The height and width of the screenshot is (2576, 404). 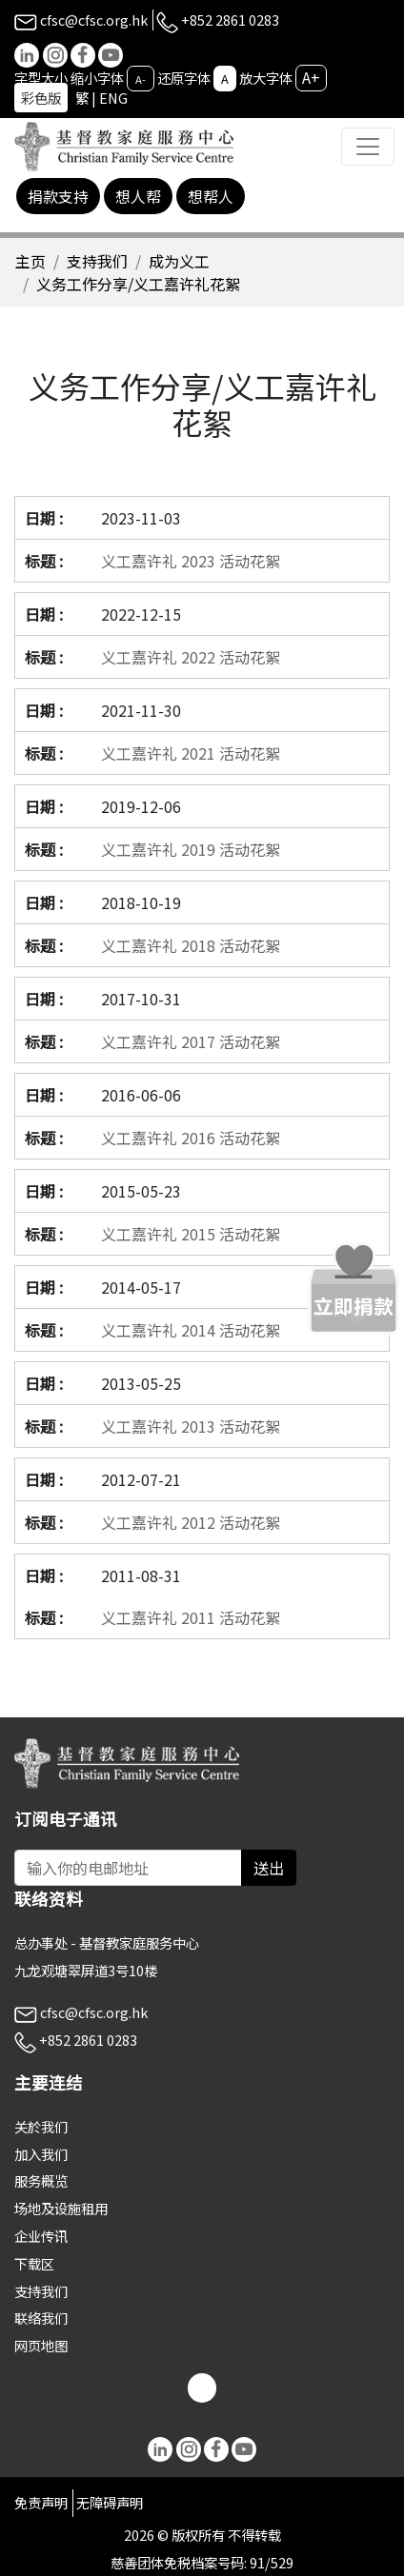 I want to click on 义工嘉许礼 2014 活动花絮, so click(x=190, y=1329).